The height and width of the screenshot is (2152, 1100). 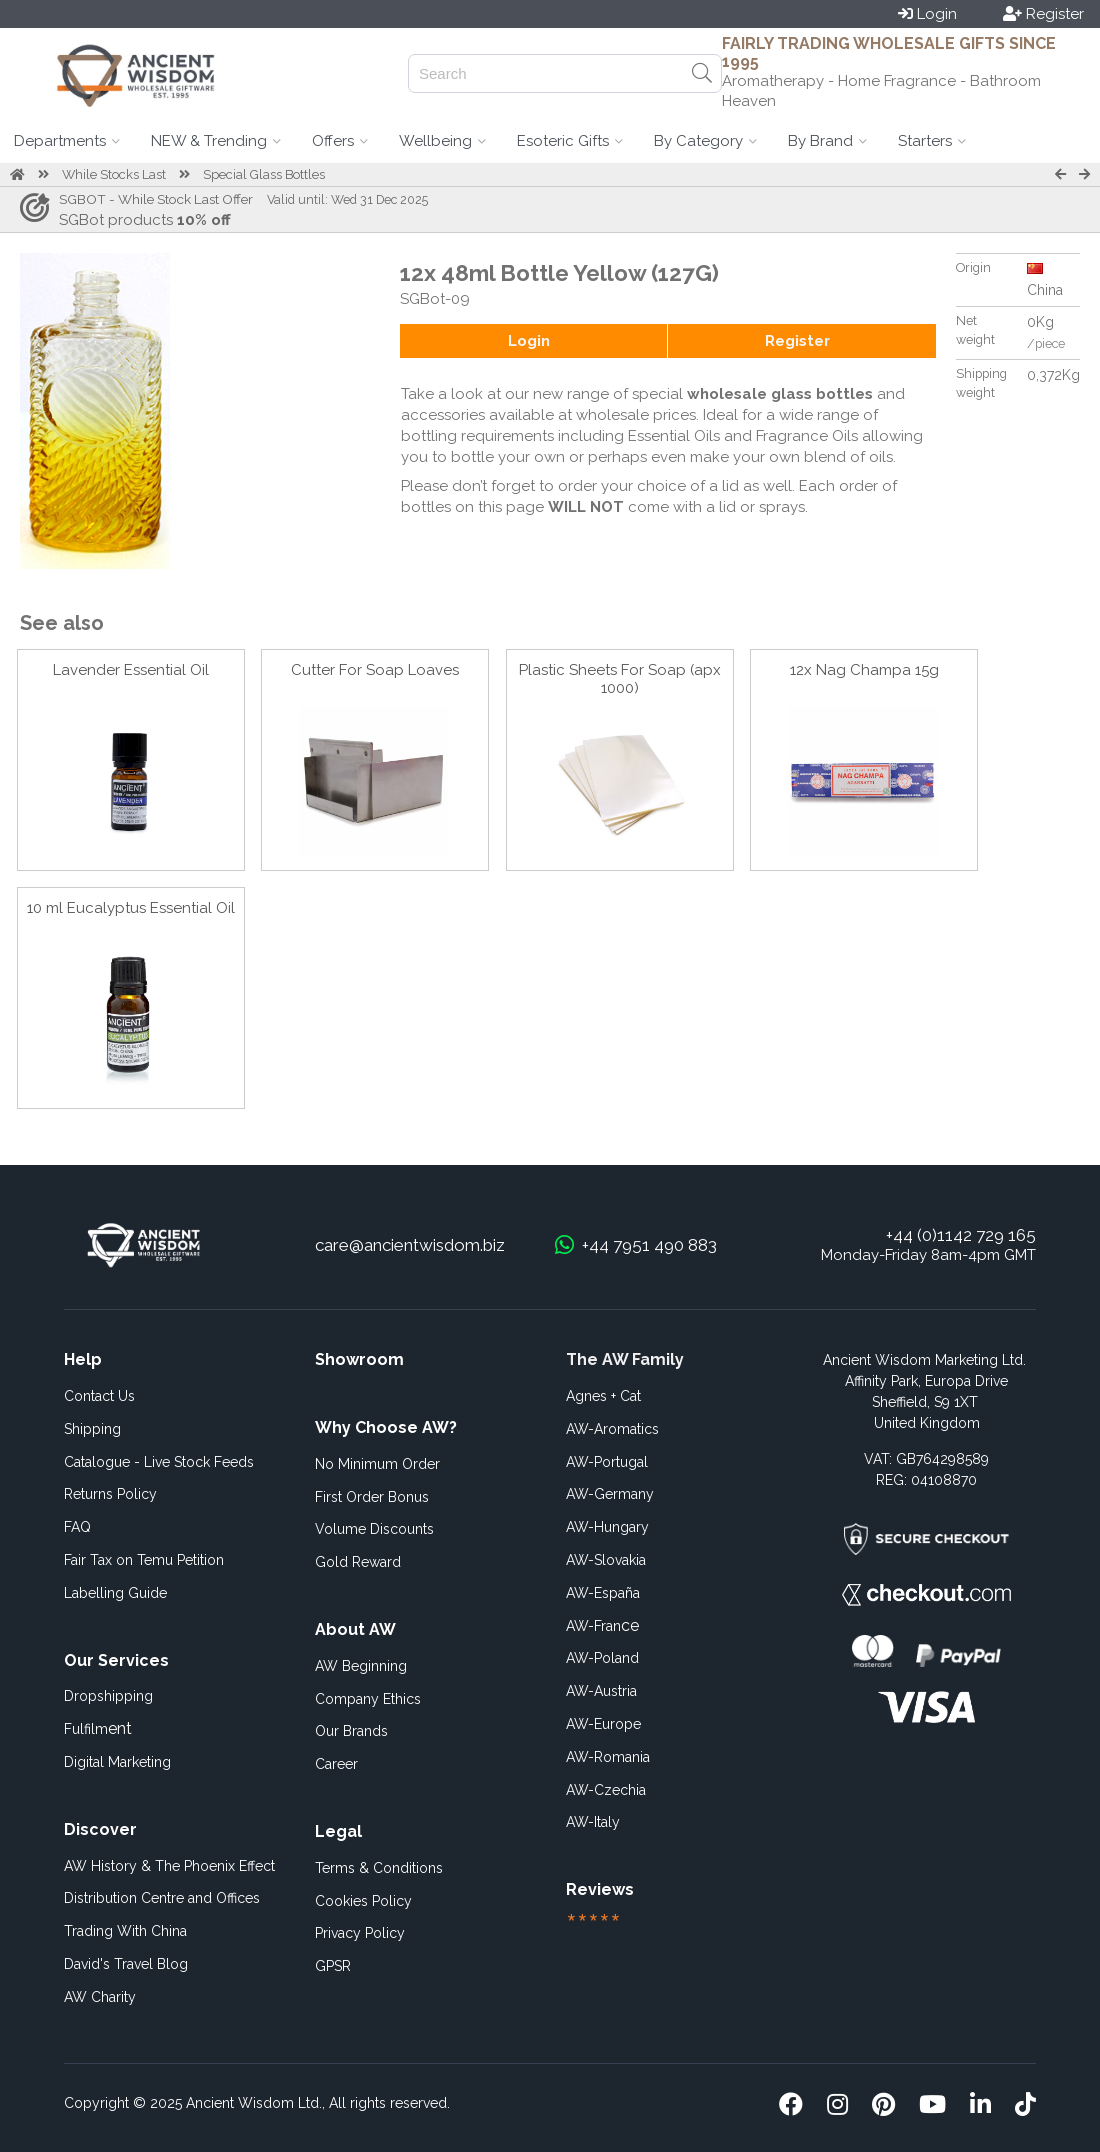 I want to click on Plastic Sheets For Soap (apx 1000), so click(x=620, y=679).